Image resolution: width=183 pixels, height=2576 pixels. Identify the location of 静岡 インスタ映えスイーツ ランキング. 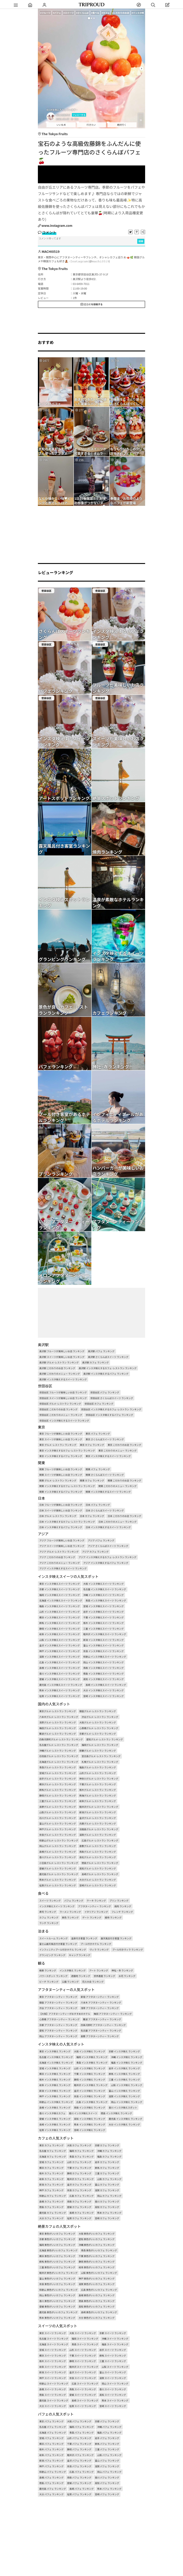
(59, 1628).